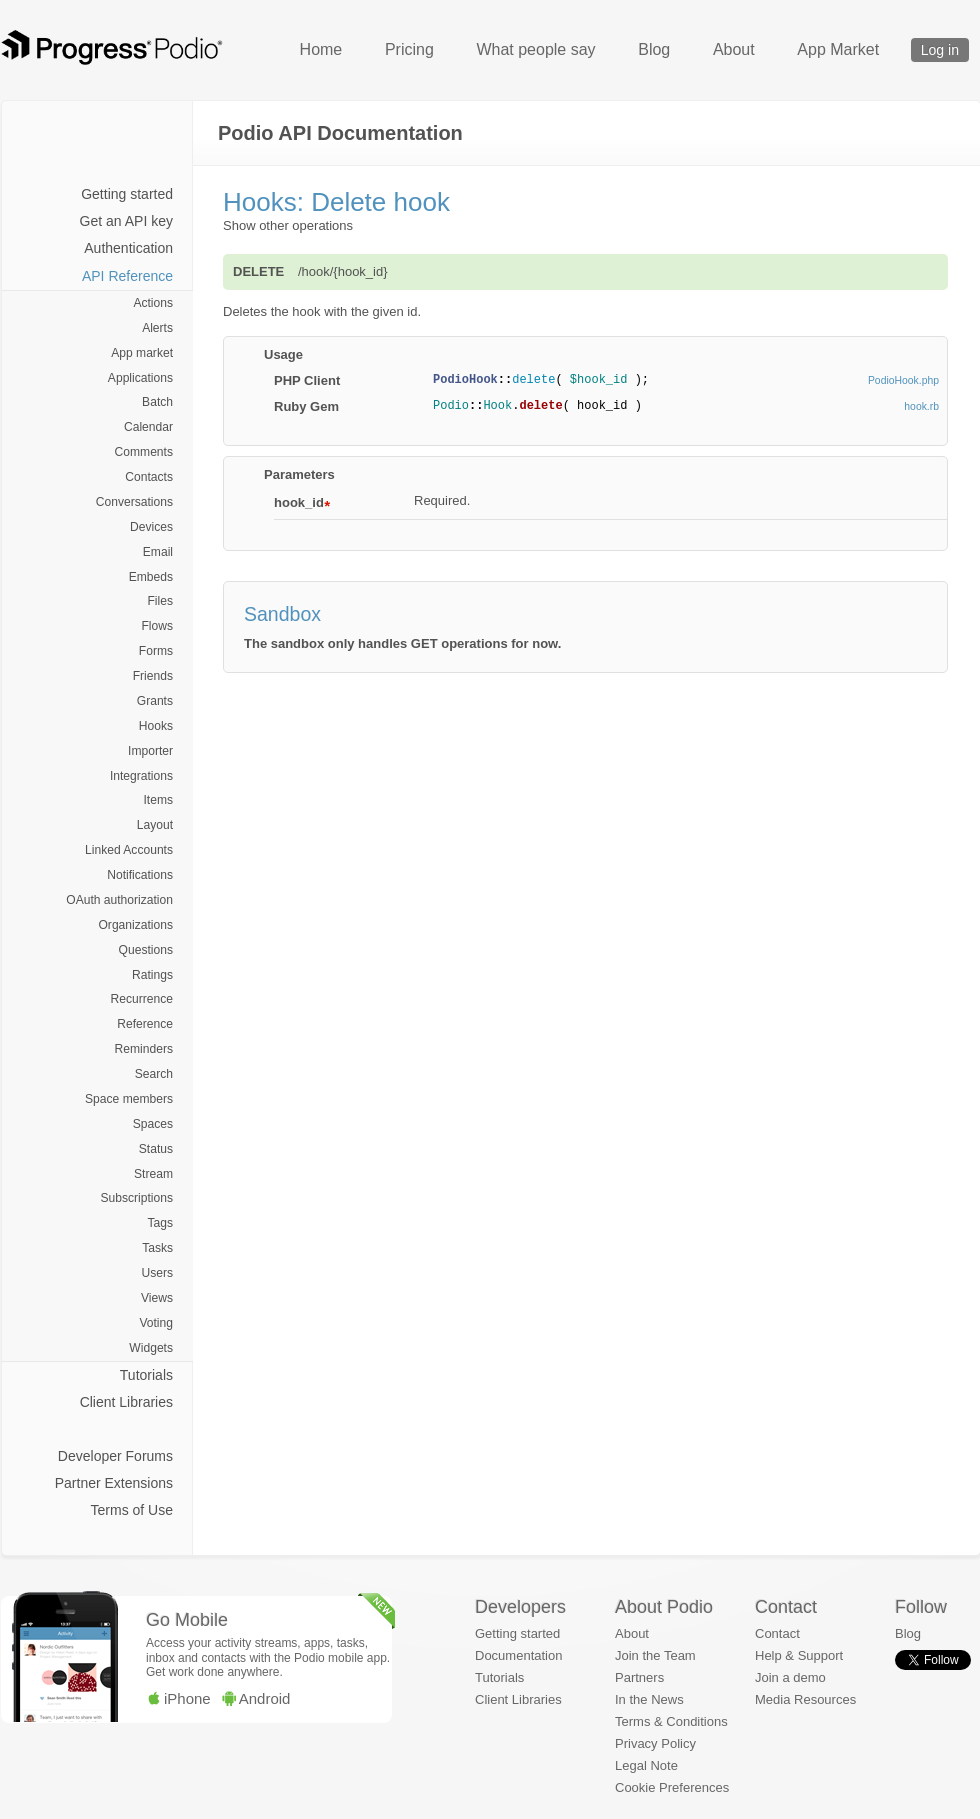  I want to click on Documentation, so click(518, 1655).